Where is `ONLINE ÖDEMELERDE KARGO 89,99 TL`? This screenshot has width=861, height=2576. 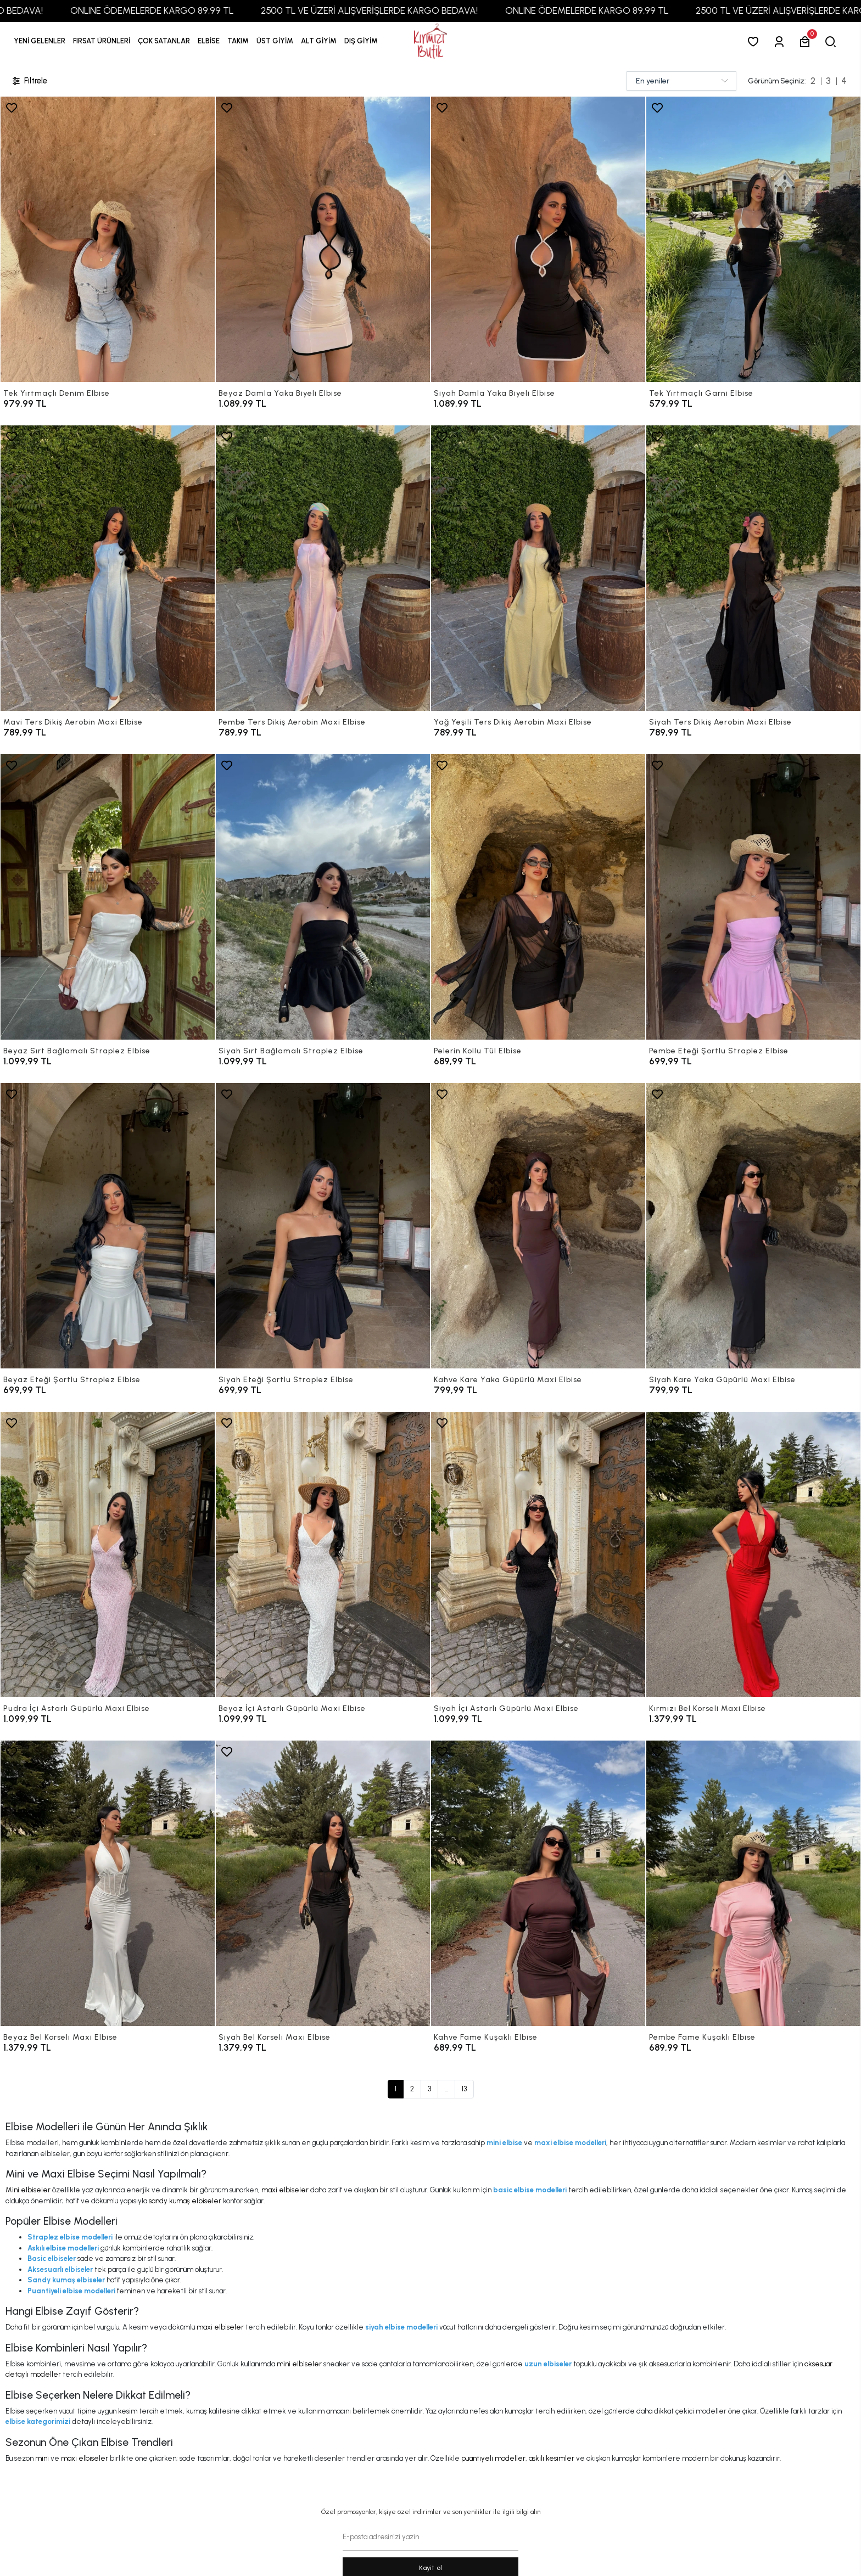
ONLINE ÖDEMELERDE KARGO 89,99 TL is located at coordinates (203, 10).